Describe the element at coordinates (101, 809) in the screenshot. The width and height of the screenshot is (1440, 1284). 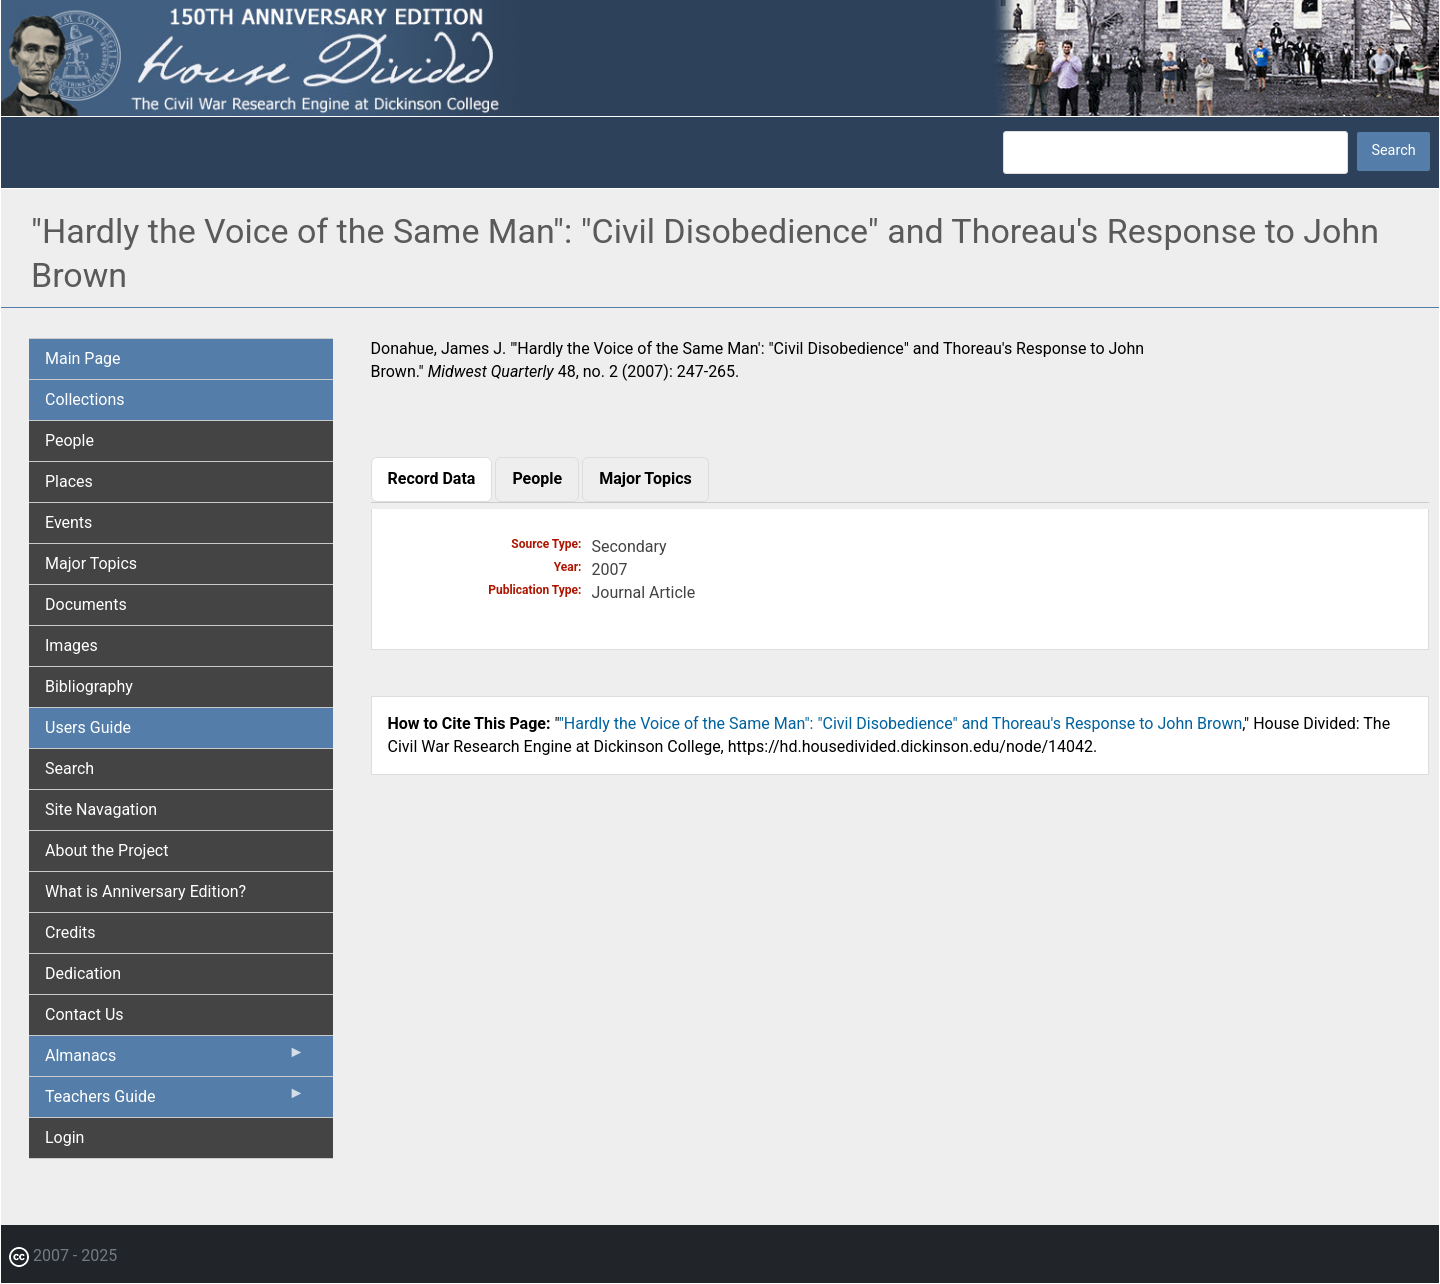
I see `Site Navagation [menuitem]` at that location.